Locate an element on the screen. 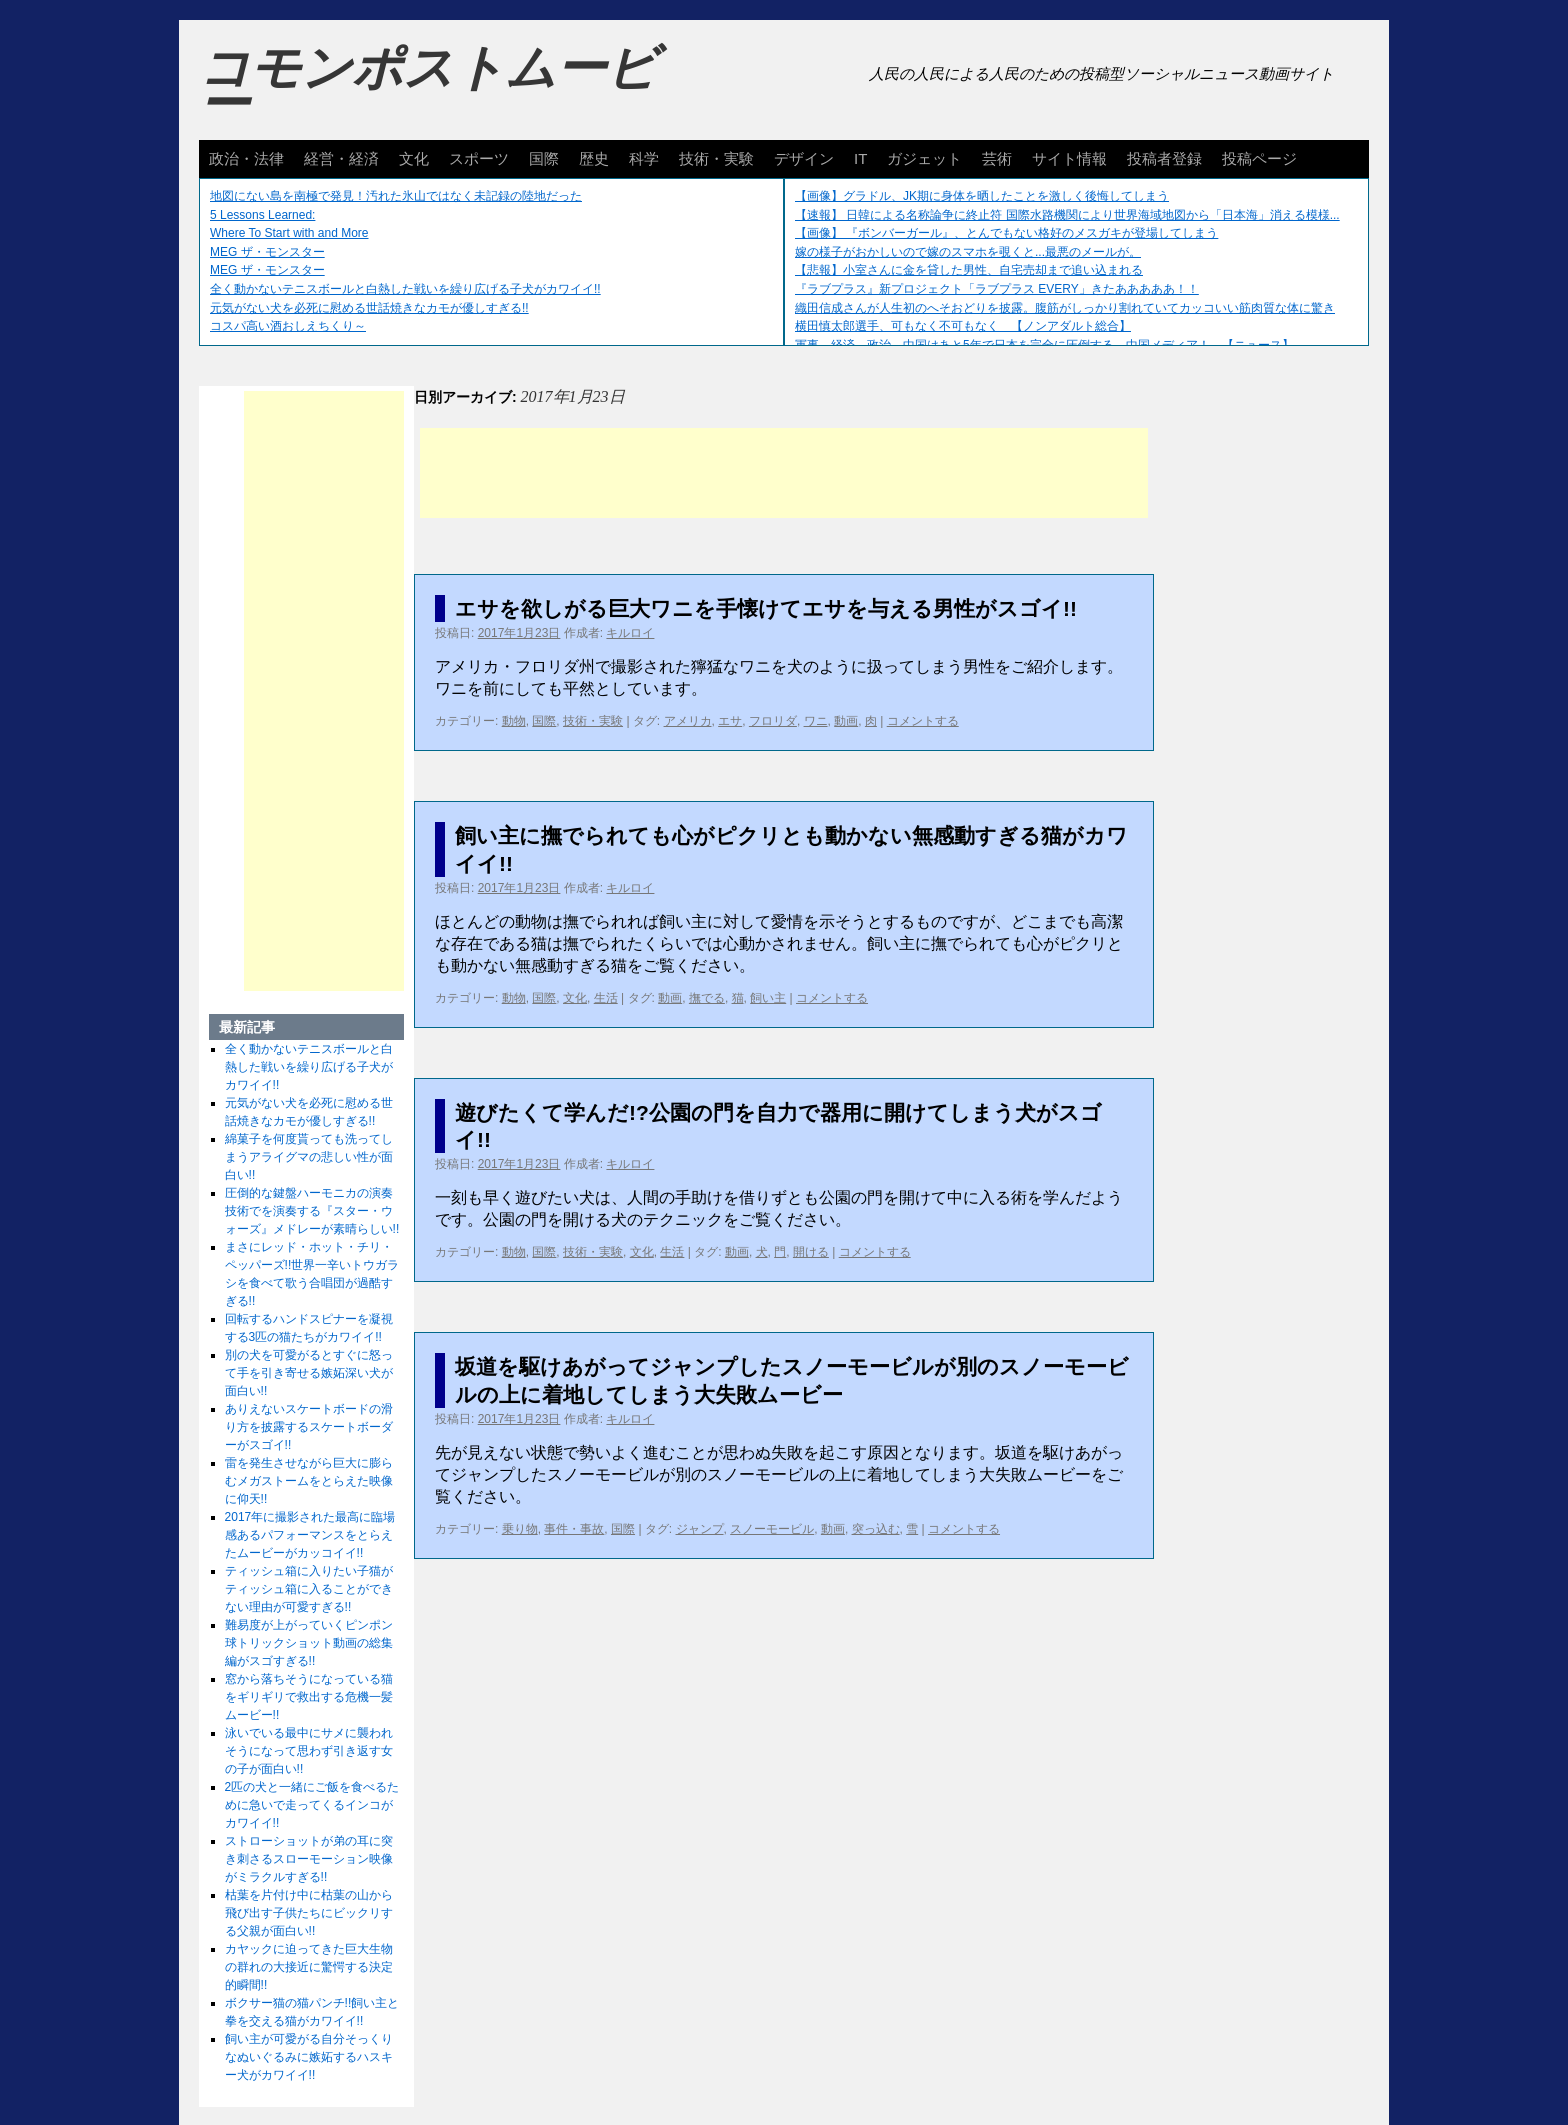 The image size is (1568, 2125). 事件・事故 is located at coordinates (574, 1529).